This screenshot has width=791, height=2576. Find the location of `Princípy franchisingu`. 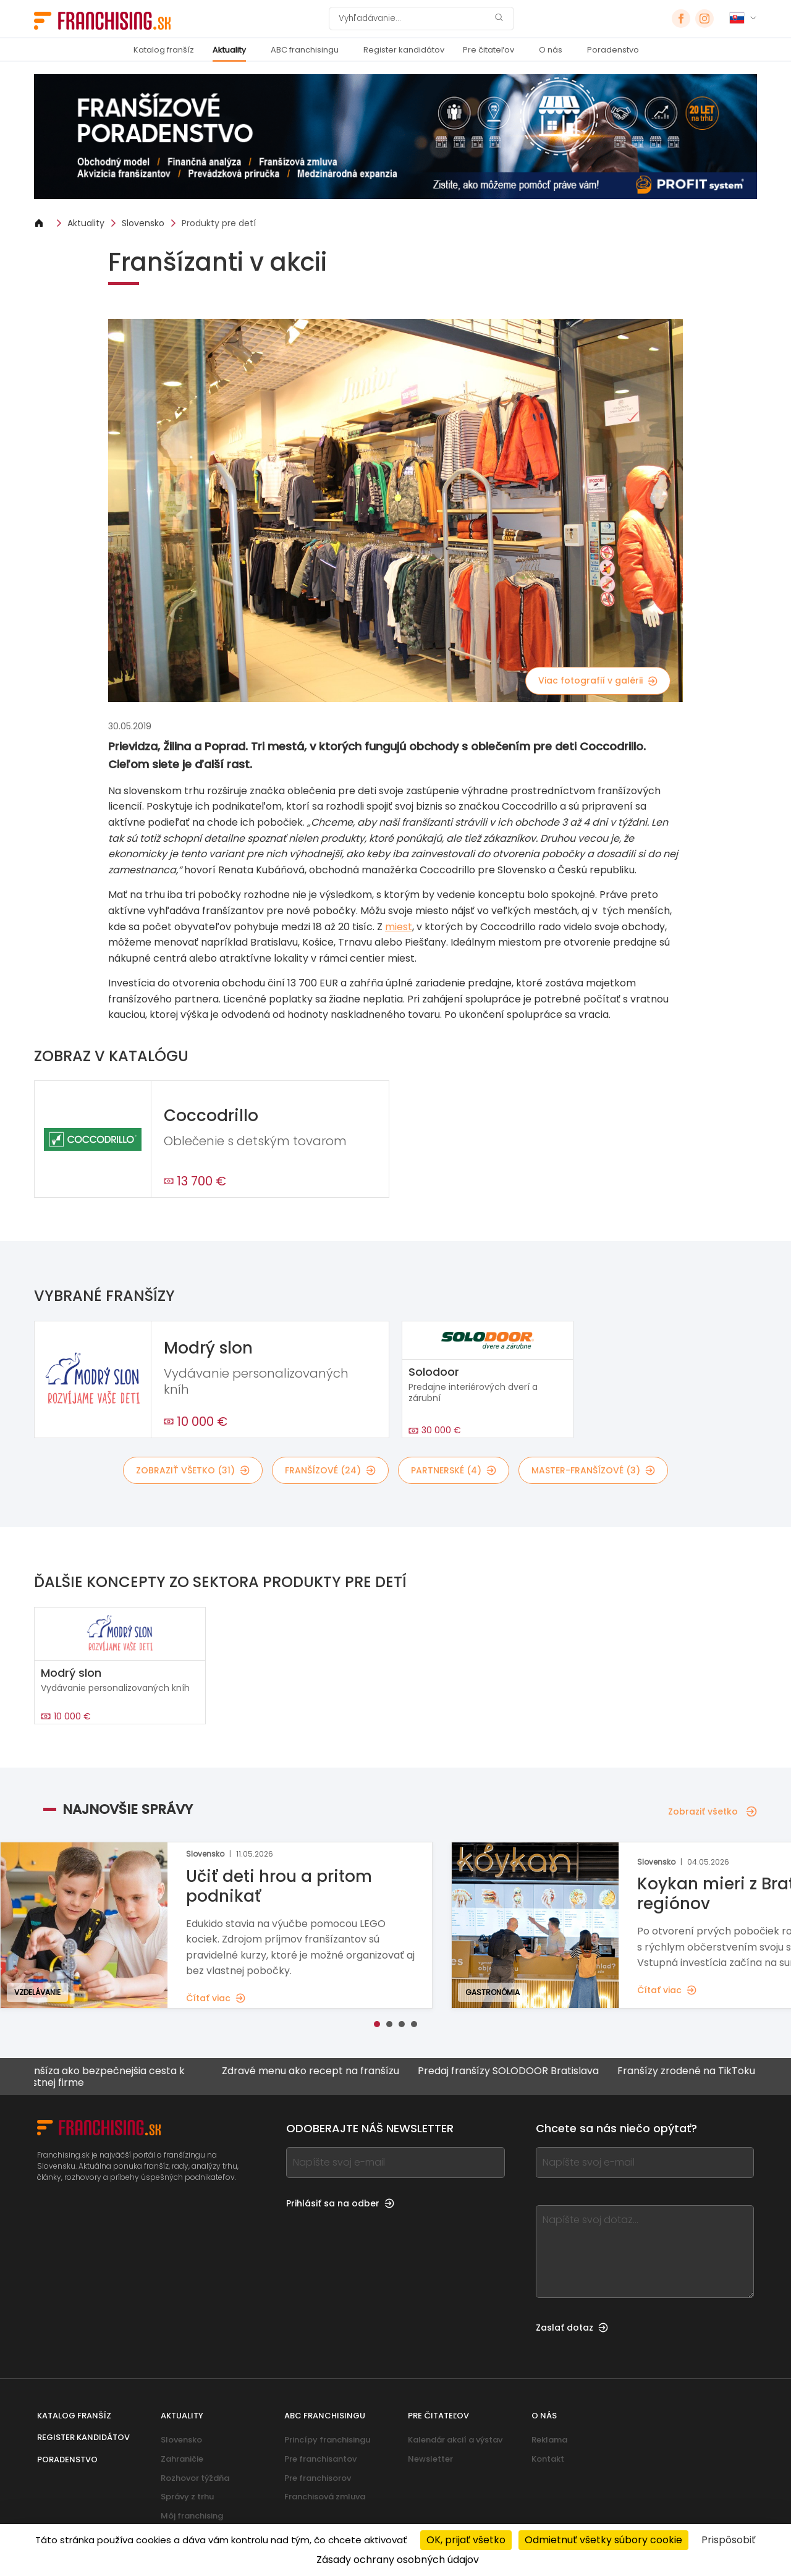

Princípy franchisingu is located at coordinates (327, 2440).